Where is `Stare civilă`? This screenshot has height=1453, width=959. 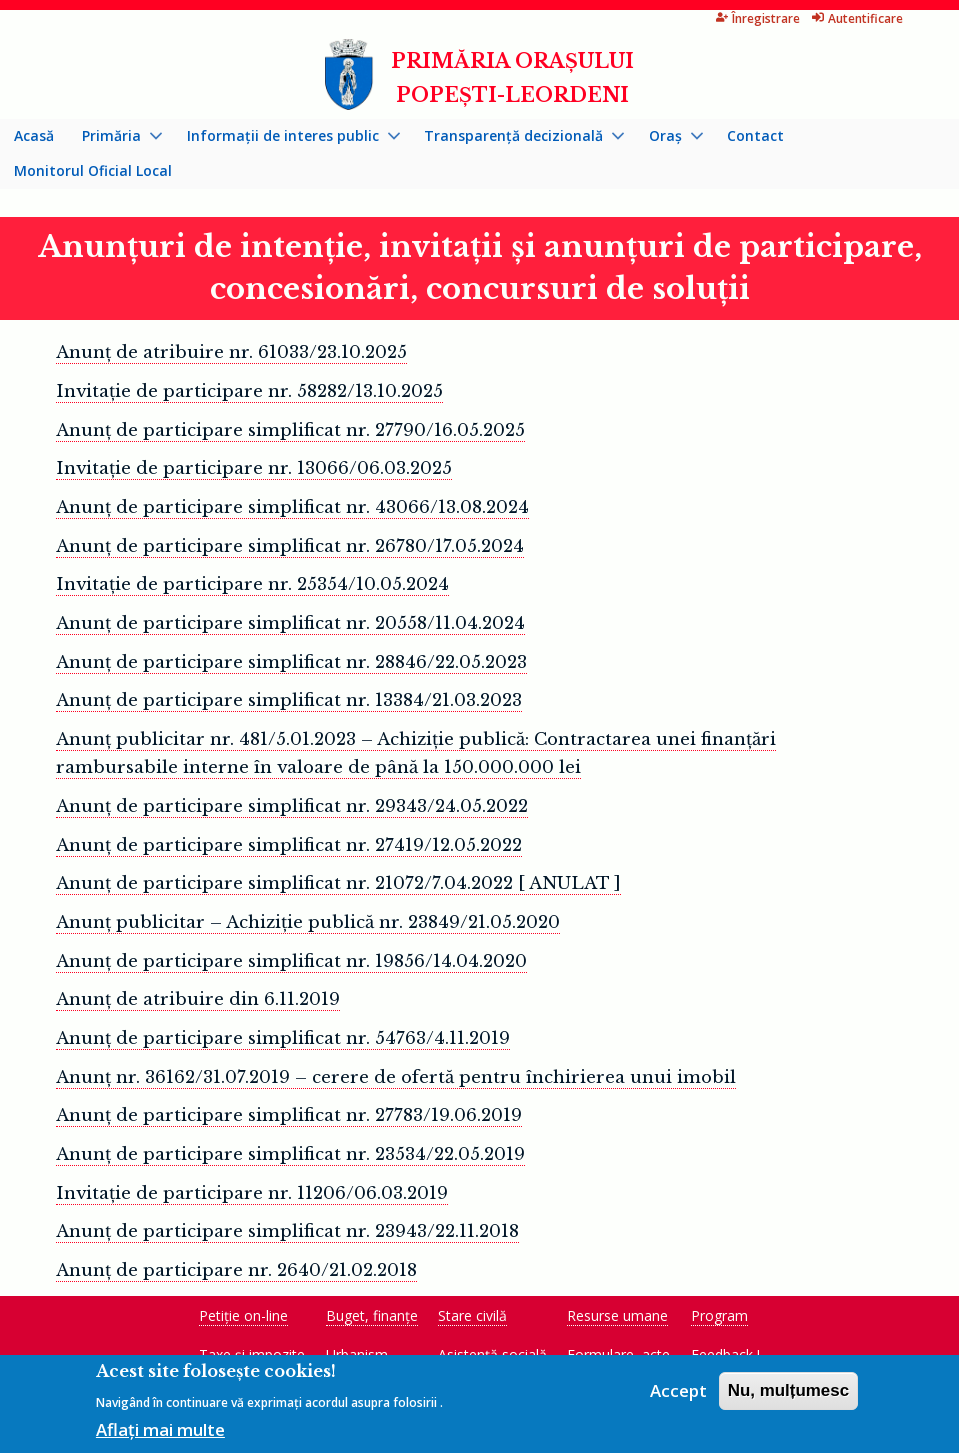 Stare civilă is located at coordinates (472, 1315).